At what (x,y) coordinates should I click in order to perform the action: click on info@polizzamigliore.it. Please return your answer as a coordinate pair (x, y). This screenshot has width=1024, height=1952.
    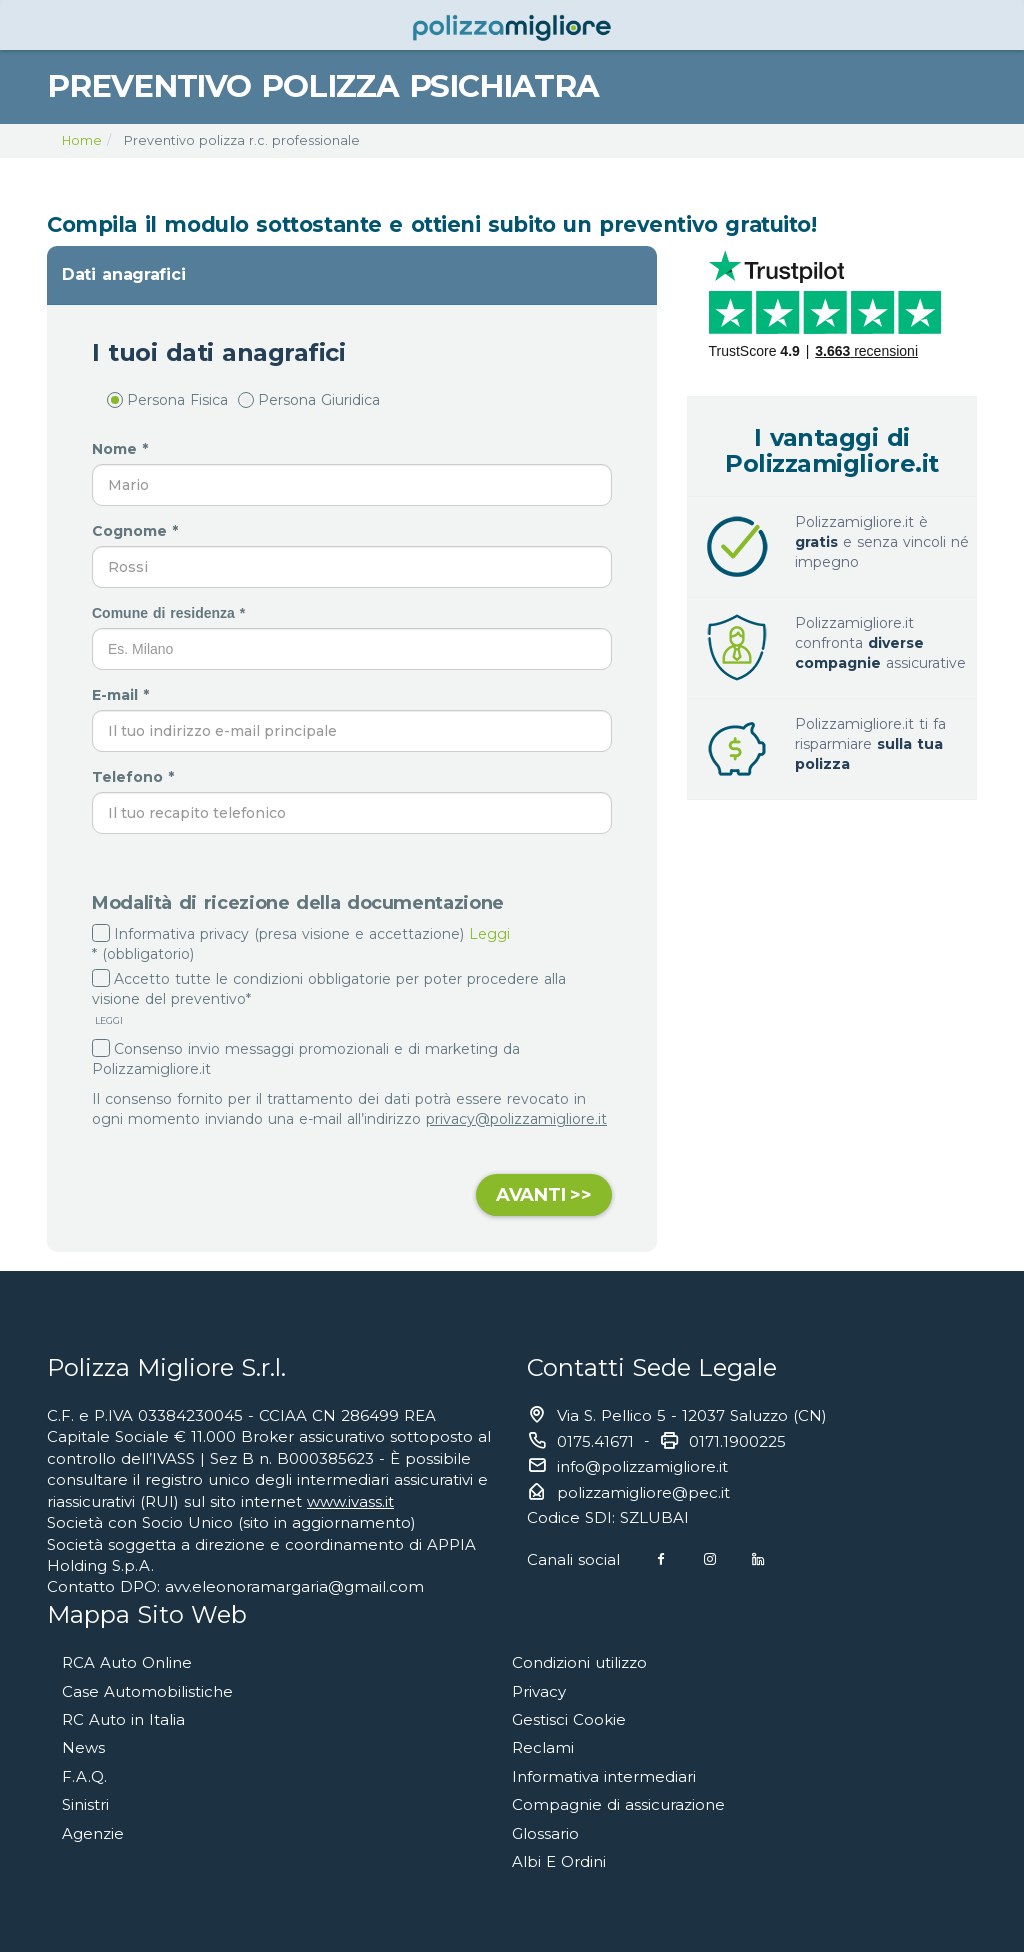
    Looking at the image, I should click on (642, 1466).